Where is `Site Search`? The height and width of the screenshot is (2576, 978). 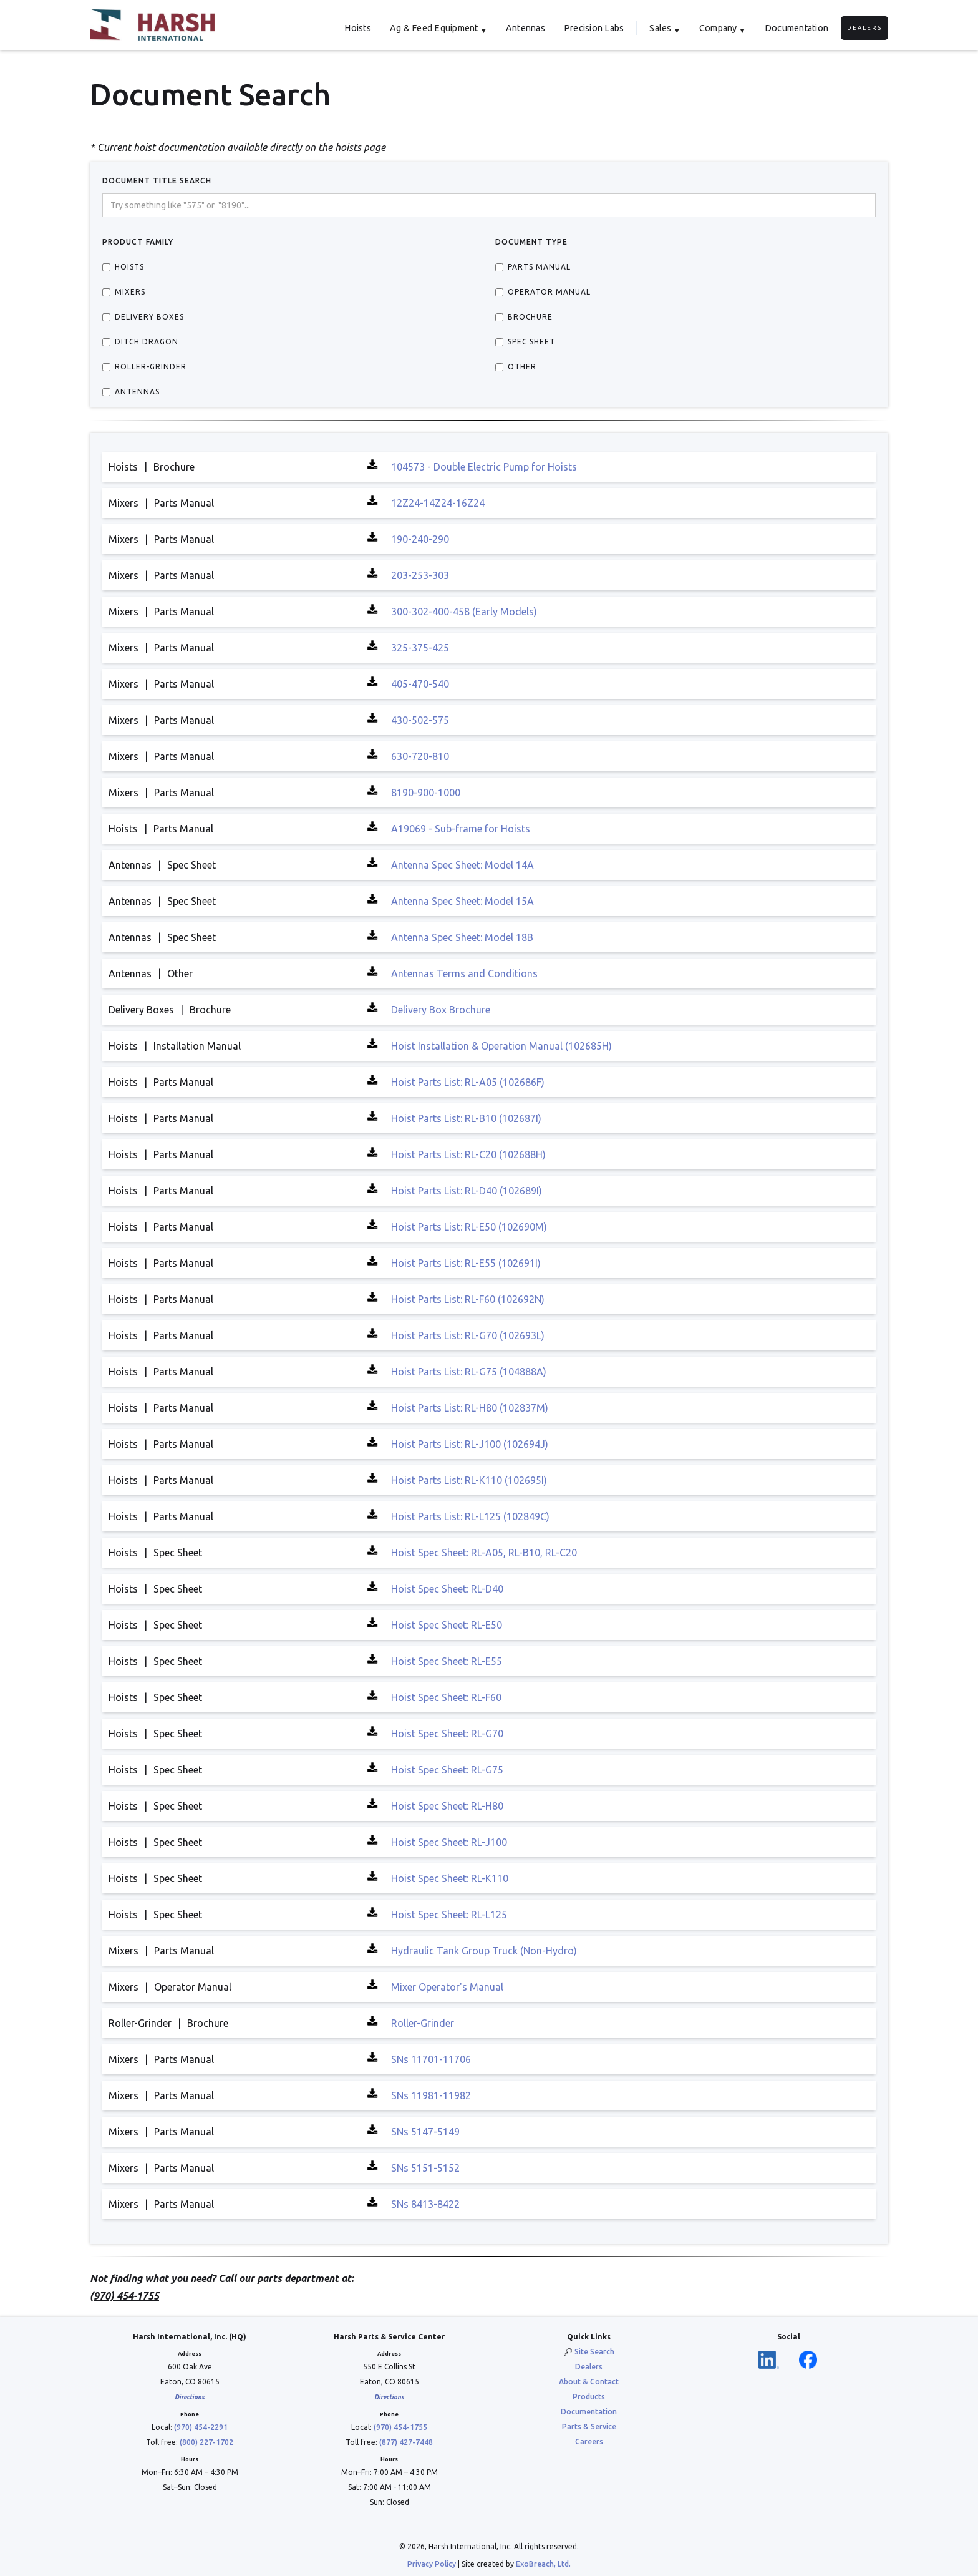 Site Search is located at coordinates (594, 2352).